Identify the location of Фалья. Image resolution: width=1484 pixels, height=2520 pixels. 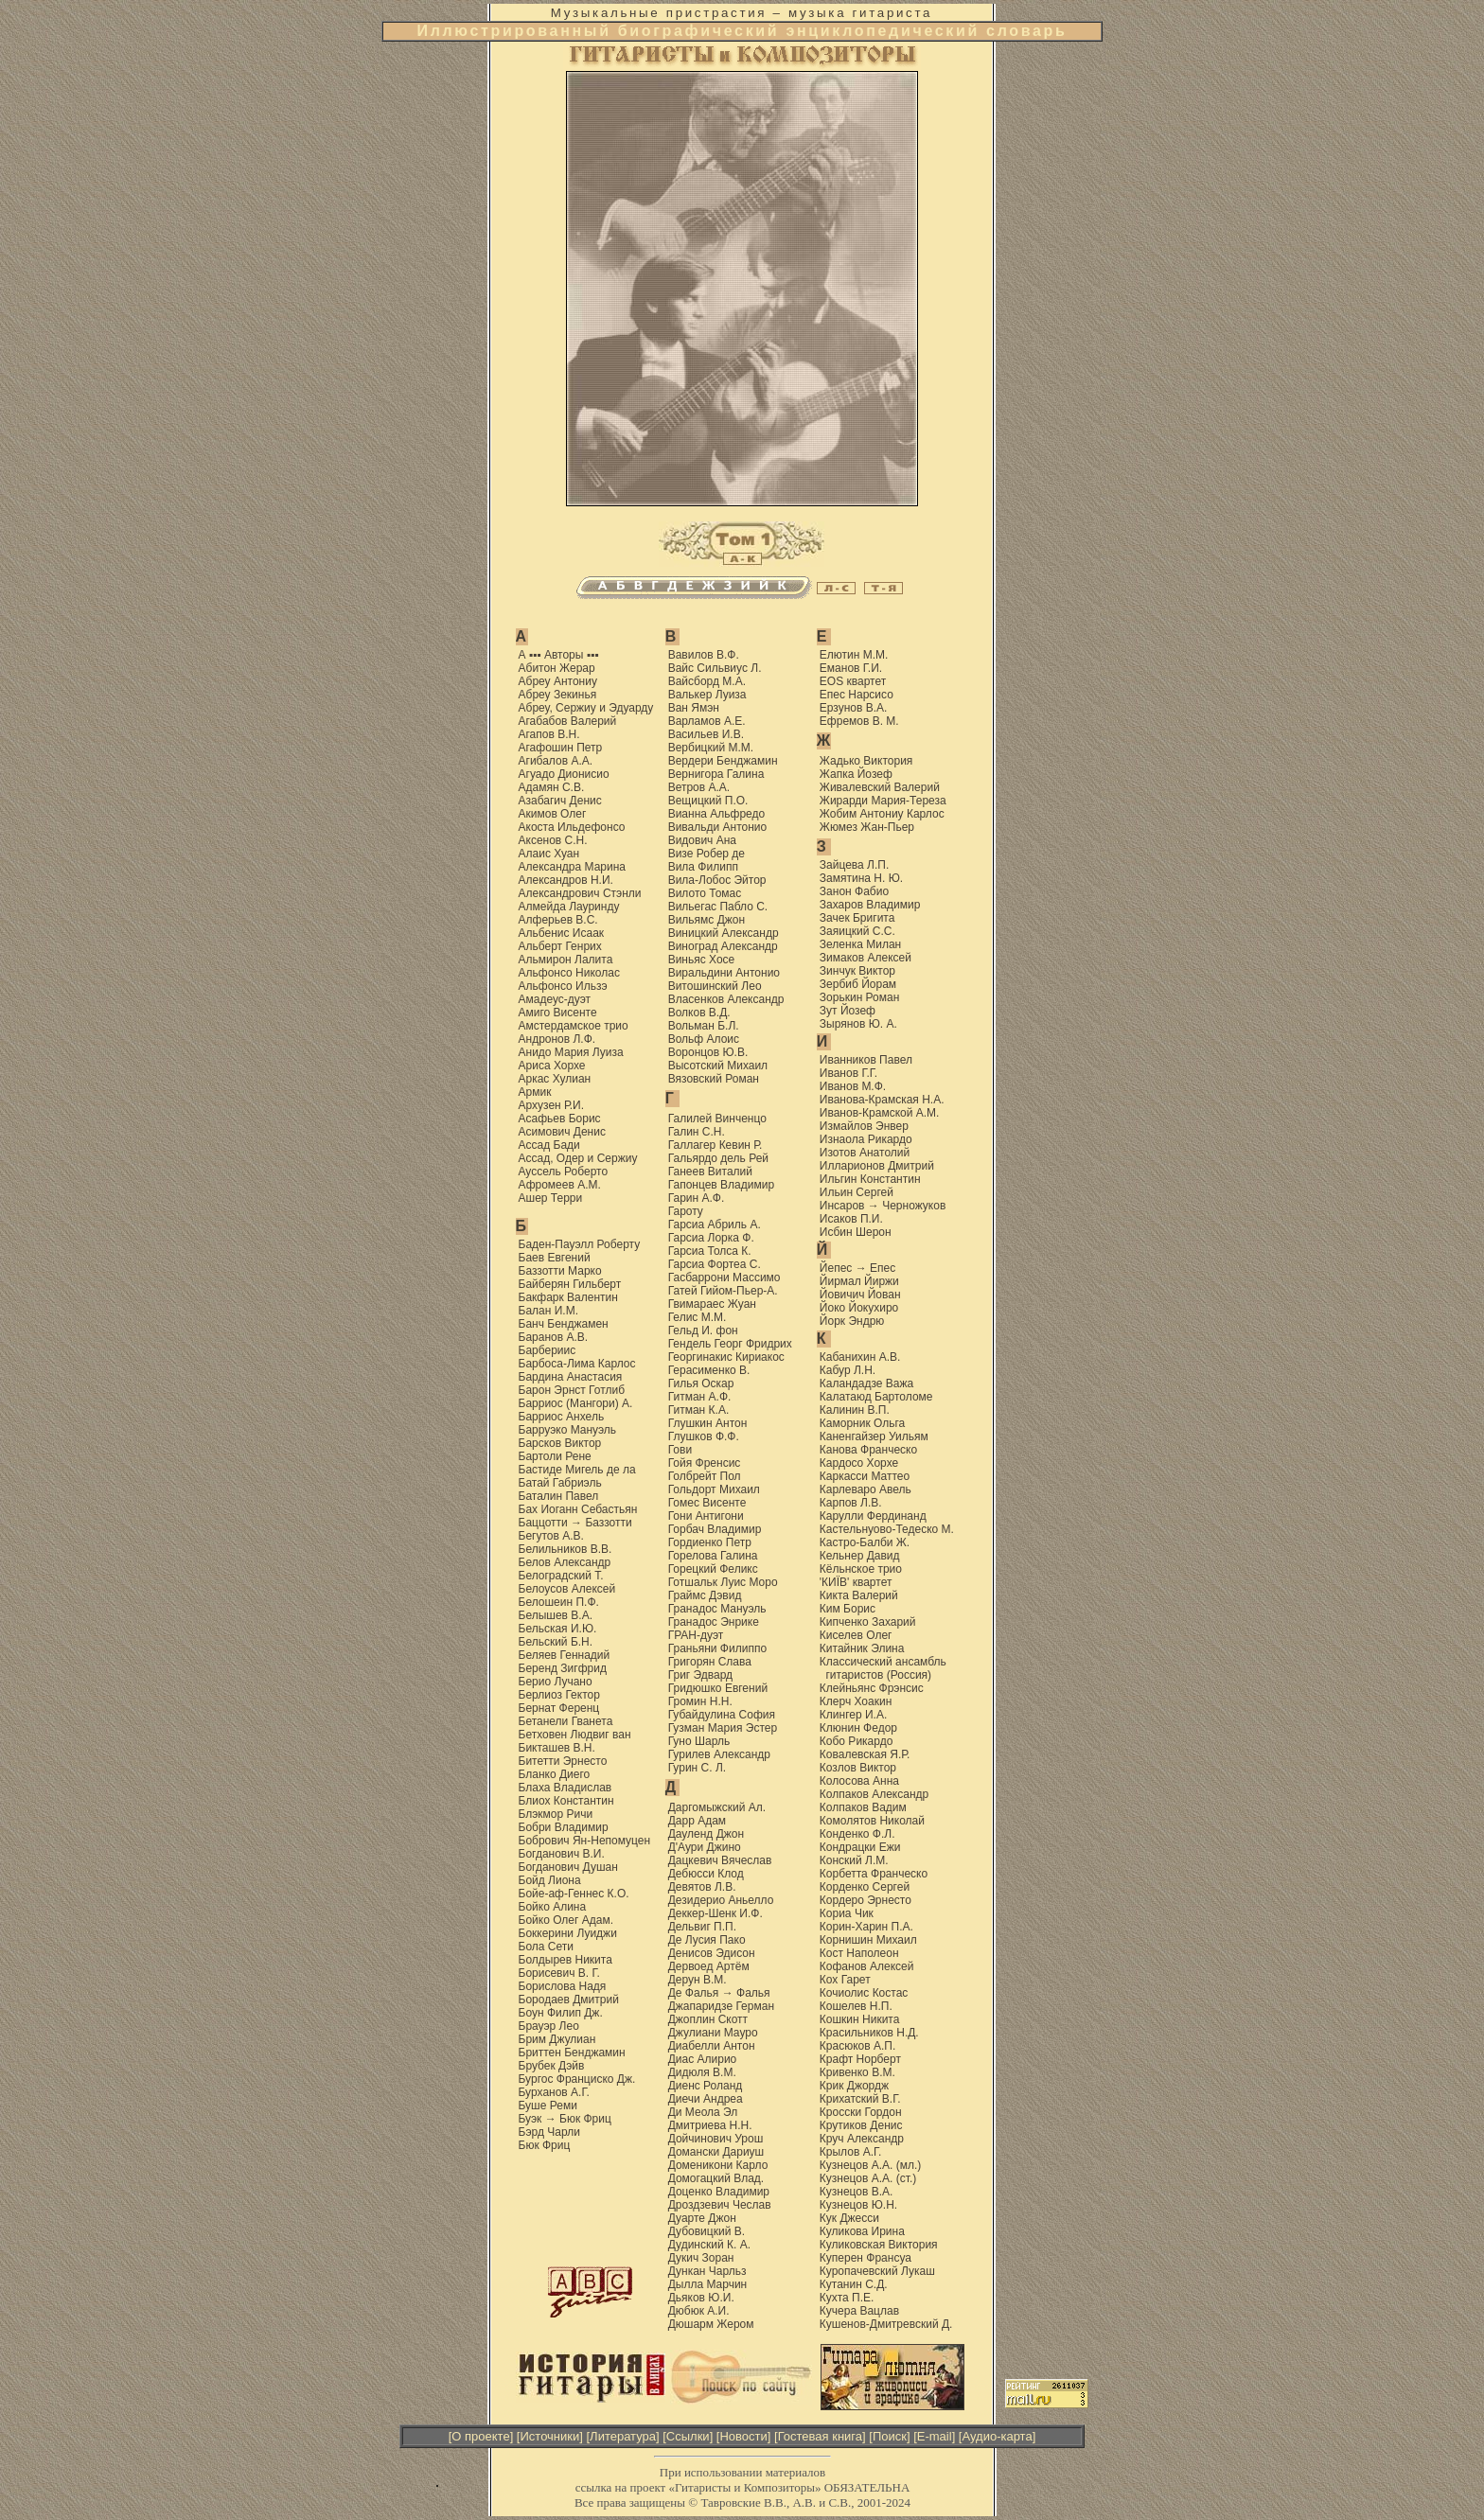
(753, 1993).